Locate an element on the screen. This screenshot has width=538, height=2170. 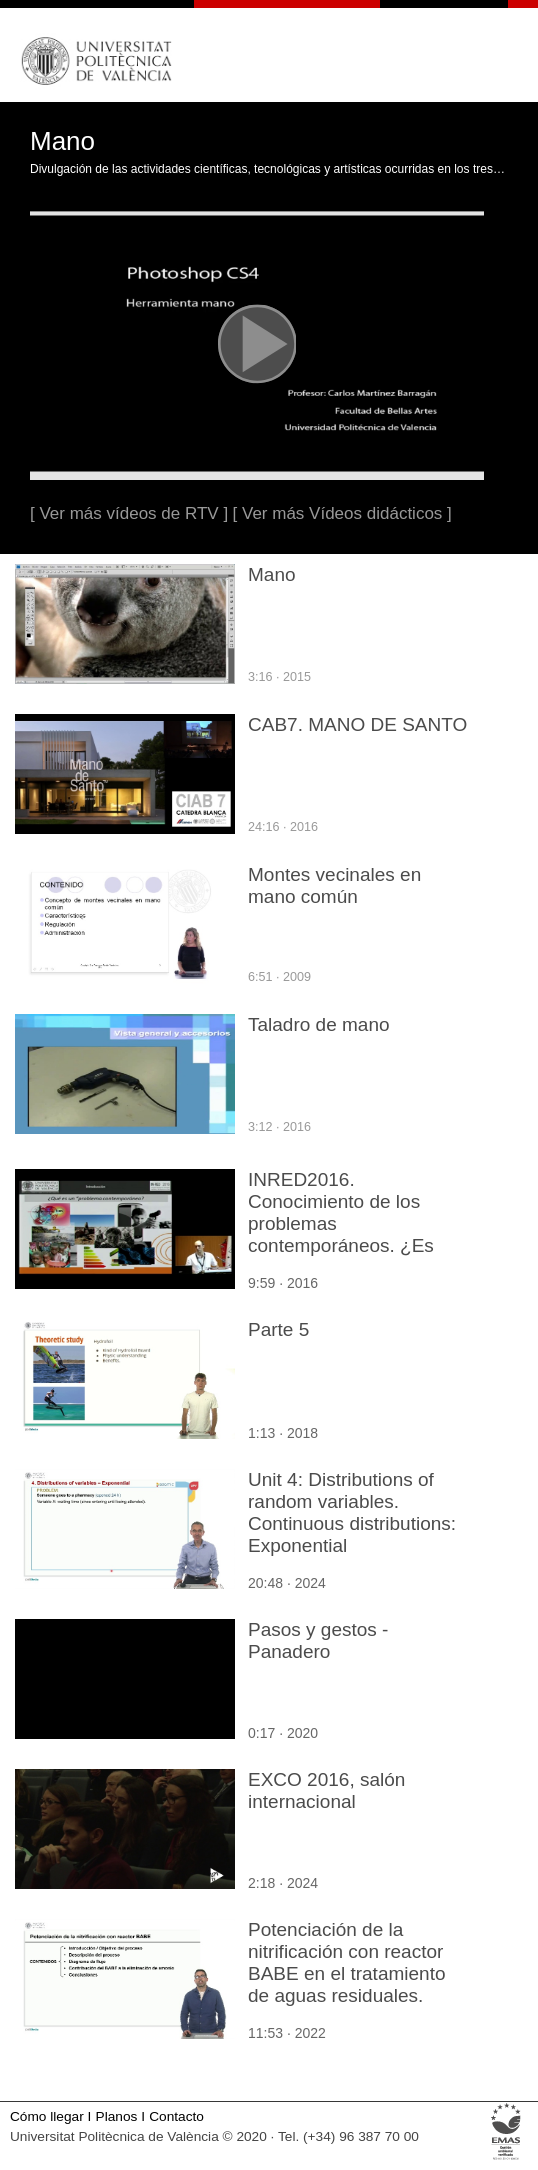
EXCO 2016, salón internacional is located at coordinates (326, 1790).